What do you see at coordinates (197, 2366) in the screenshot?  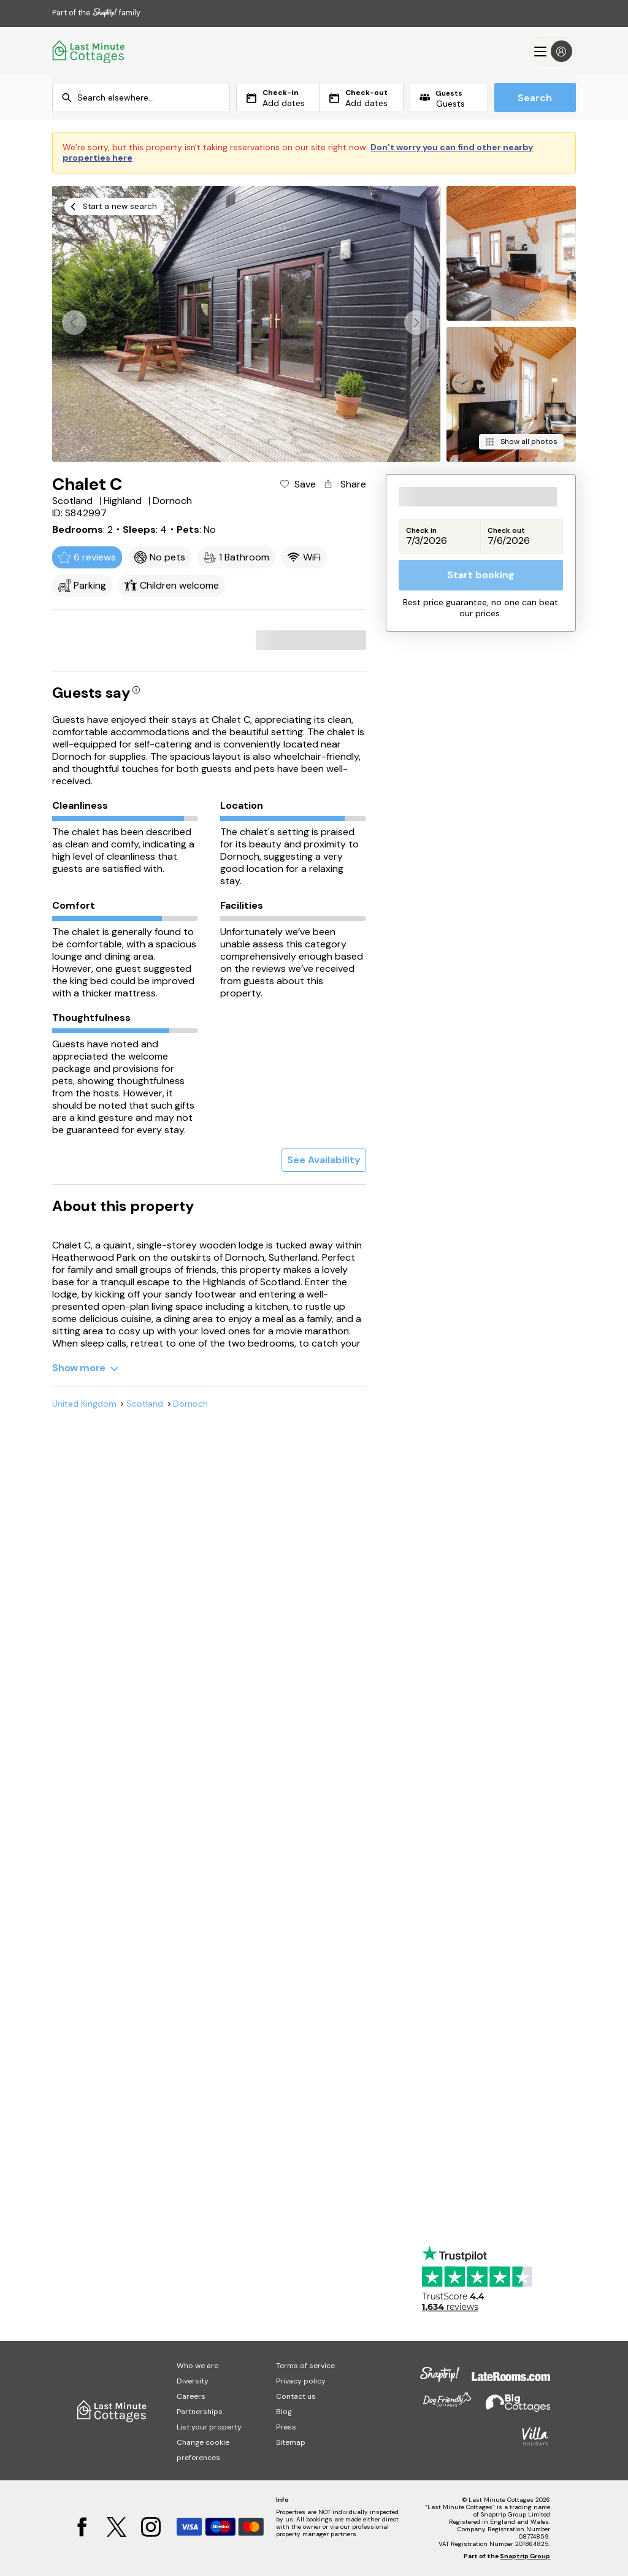 I see `Who we are` at bounding box center [197, 2366].